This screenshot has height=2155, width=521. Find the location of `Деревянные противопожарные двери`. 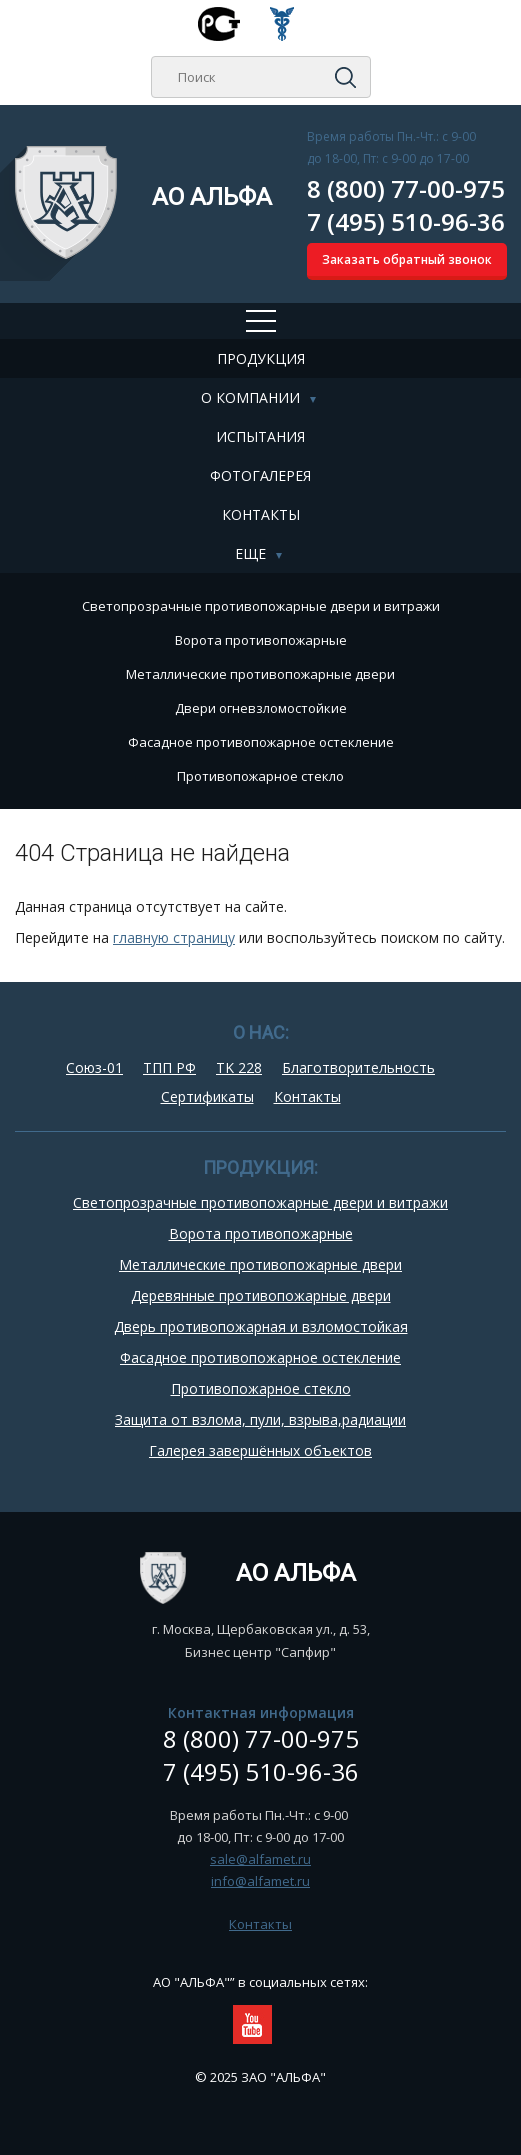

Деревянные противопожарные двери is located at coordinates (261, 1295).